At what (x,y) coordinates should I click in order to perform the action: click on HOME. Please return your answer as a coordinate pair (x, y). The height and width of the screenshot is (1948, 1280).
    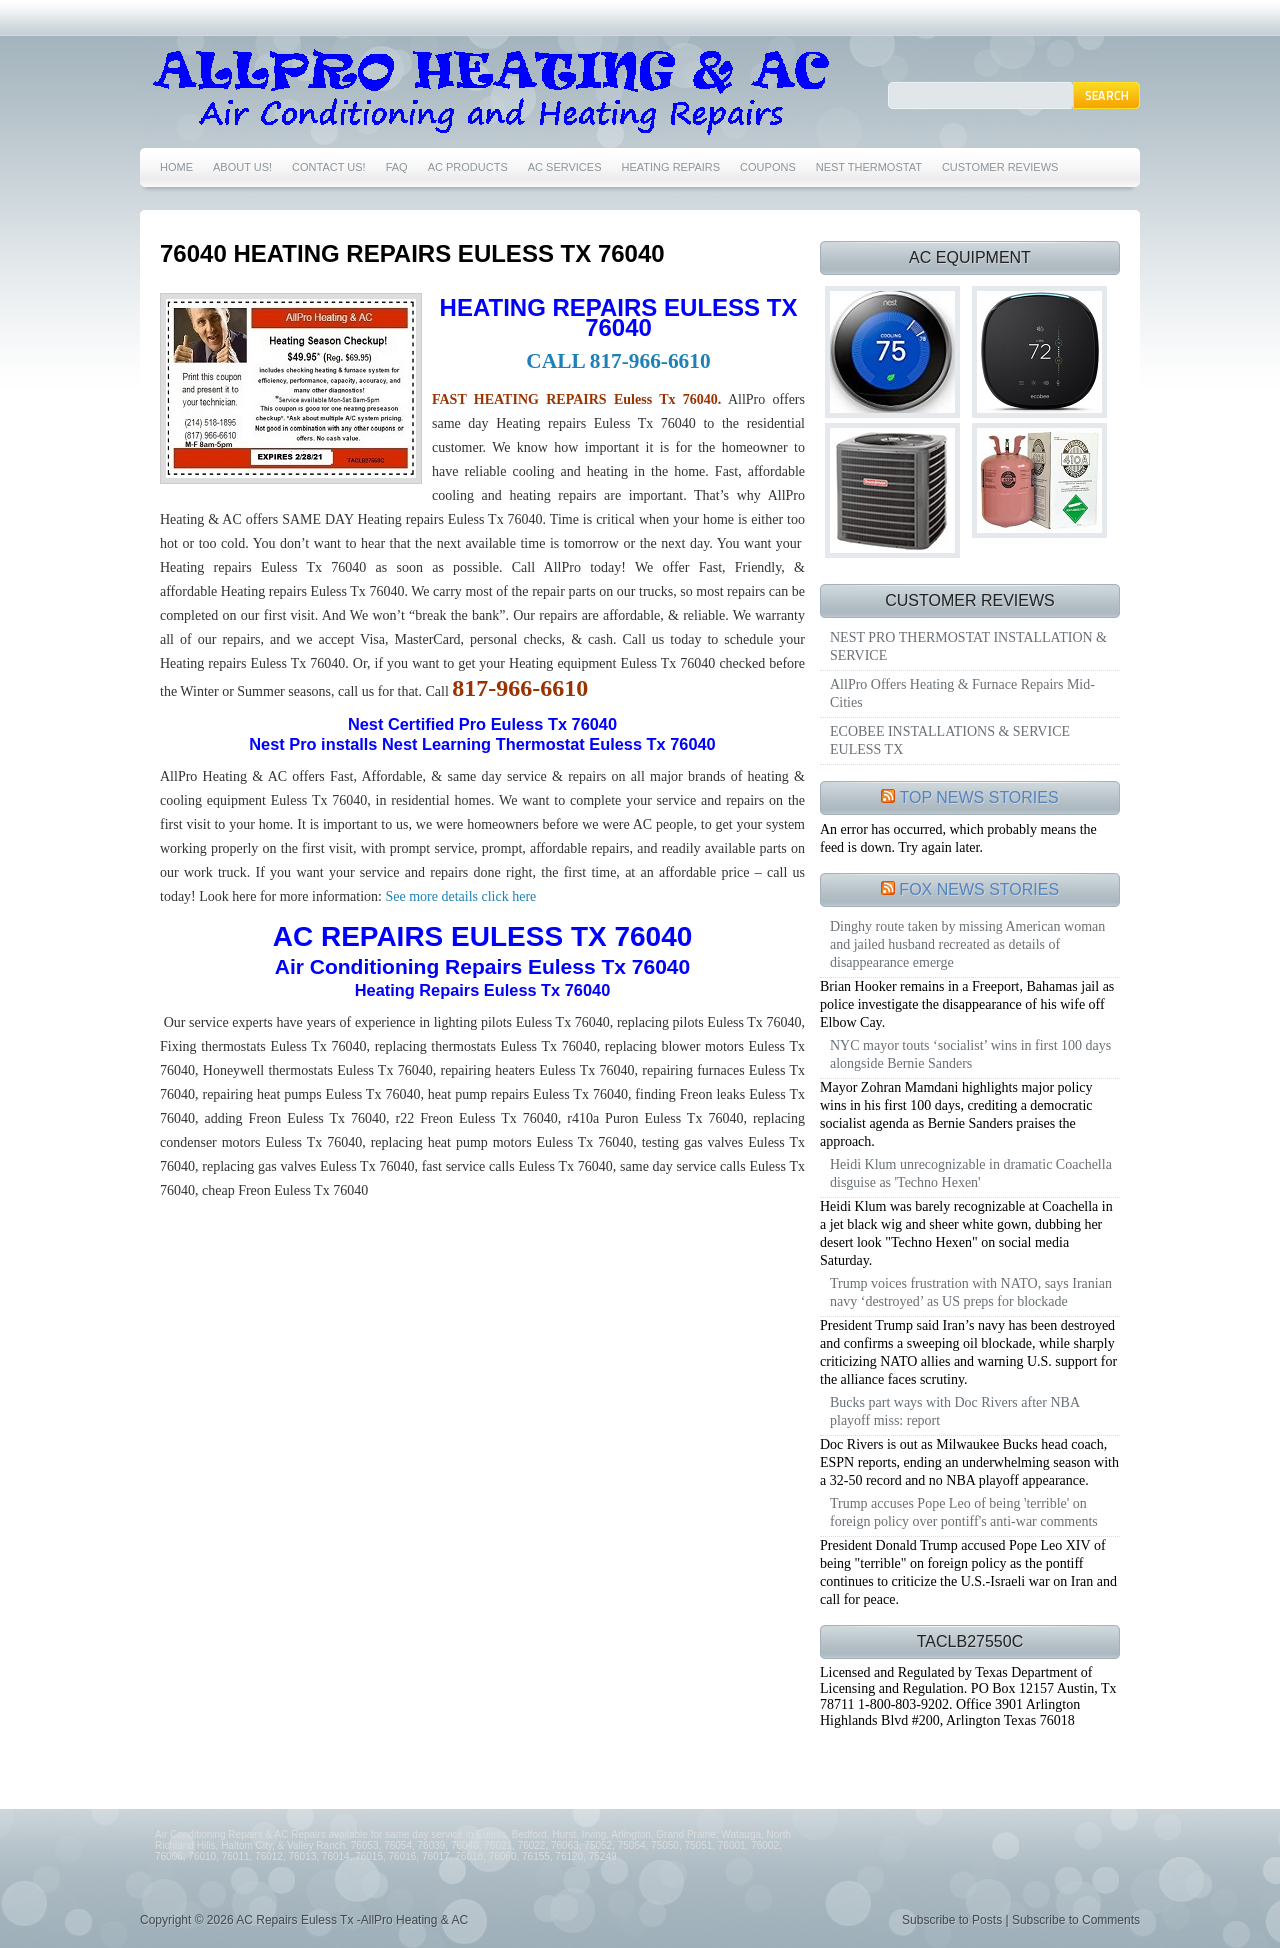
    Looking at the image, I should click on (176, 167).